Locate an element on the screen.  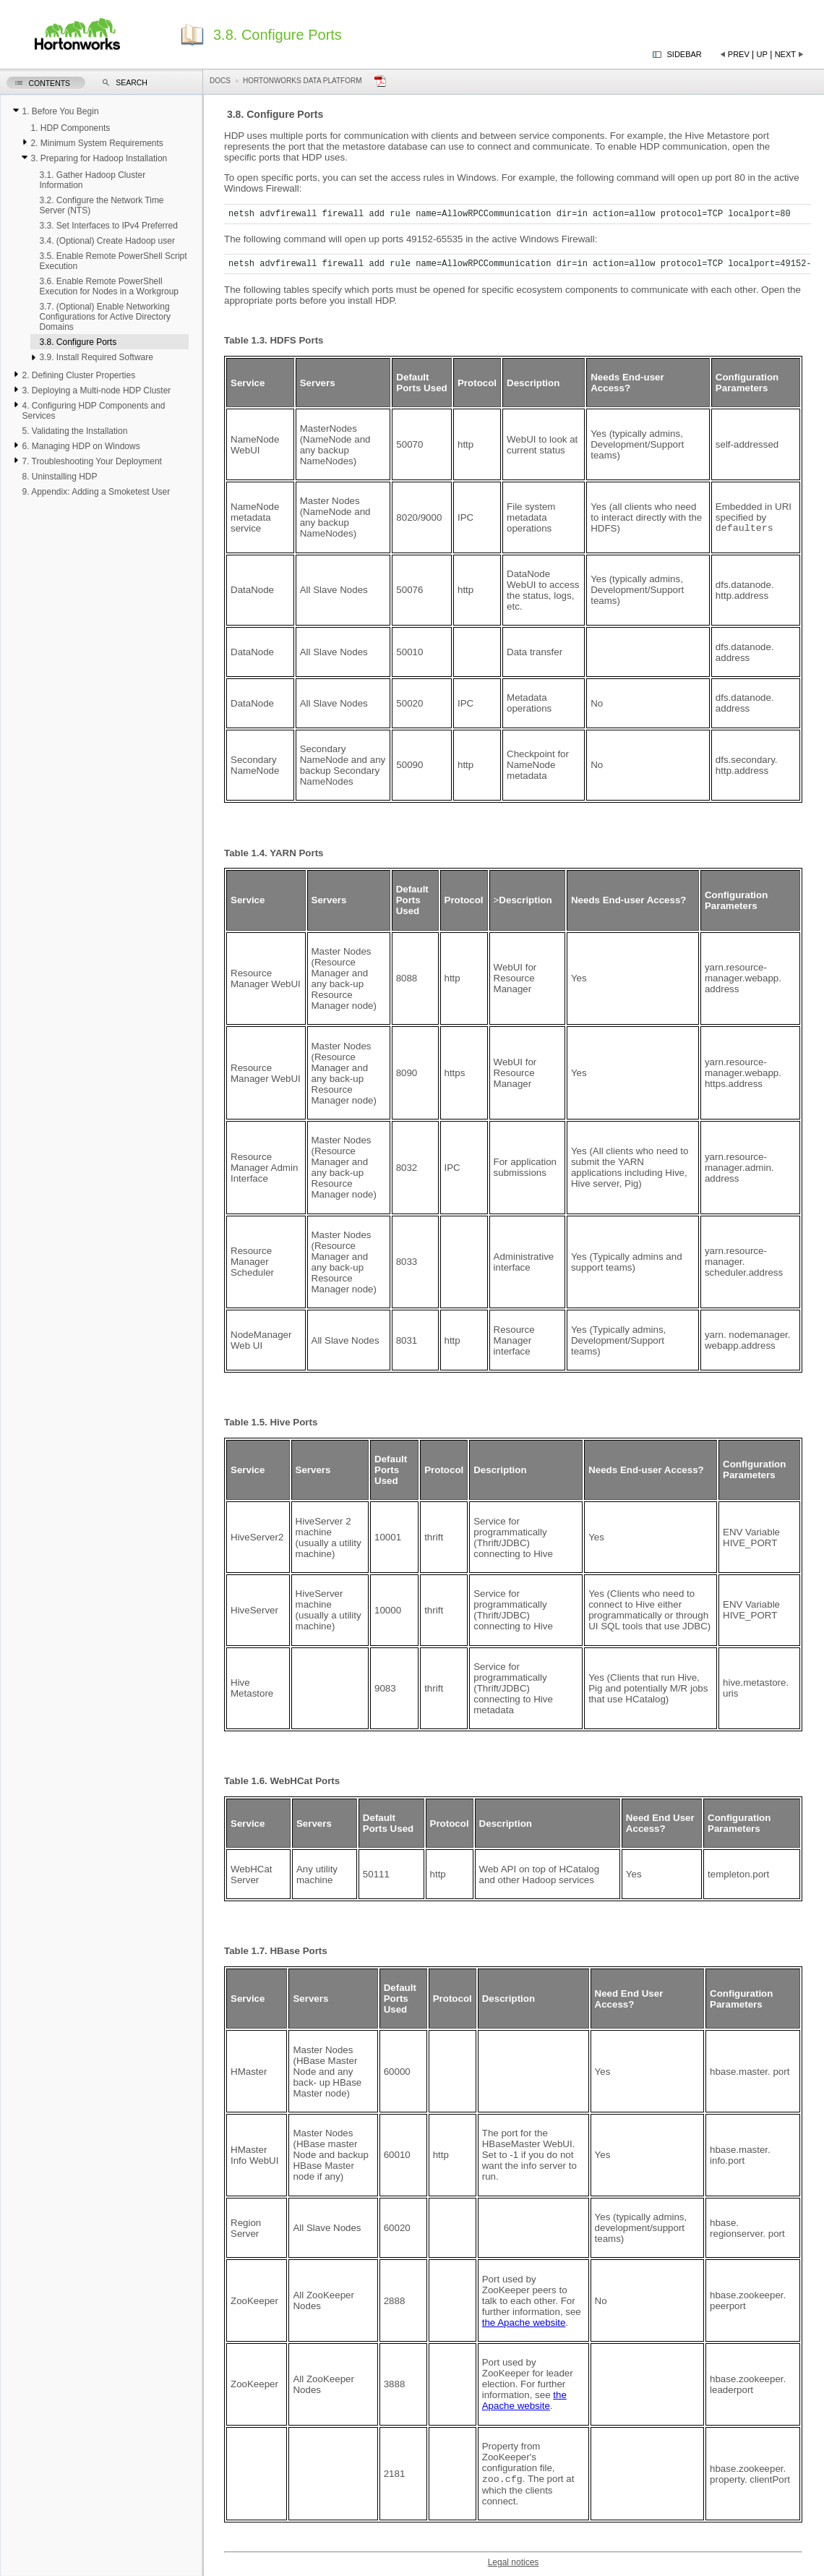
2. Defining Cluster Properties is located at coordinates (78, 375).